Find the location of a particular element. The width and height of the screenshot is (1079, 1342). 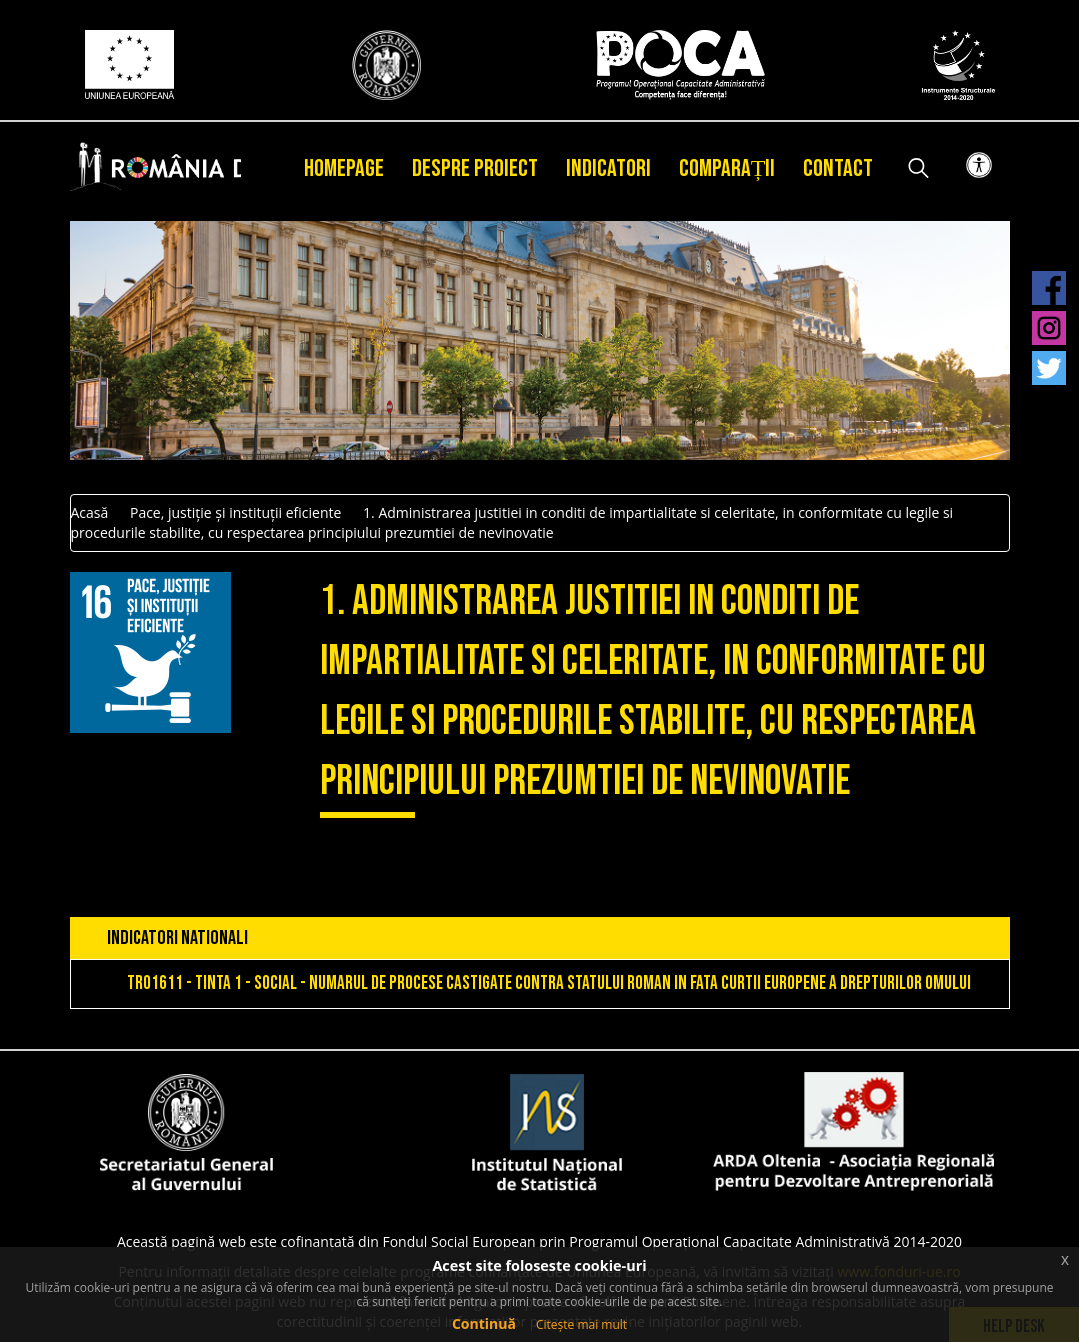

Contact is located at coordinates (838, 168).